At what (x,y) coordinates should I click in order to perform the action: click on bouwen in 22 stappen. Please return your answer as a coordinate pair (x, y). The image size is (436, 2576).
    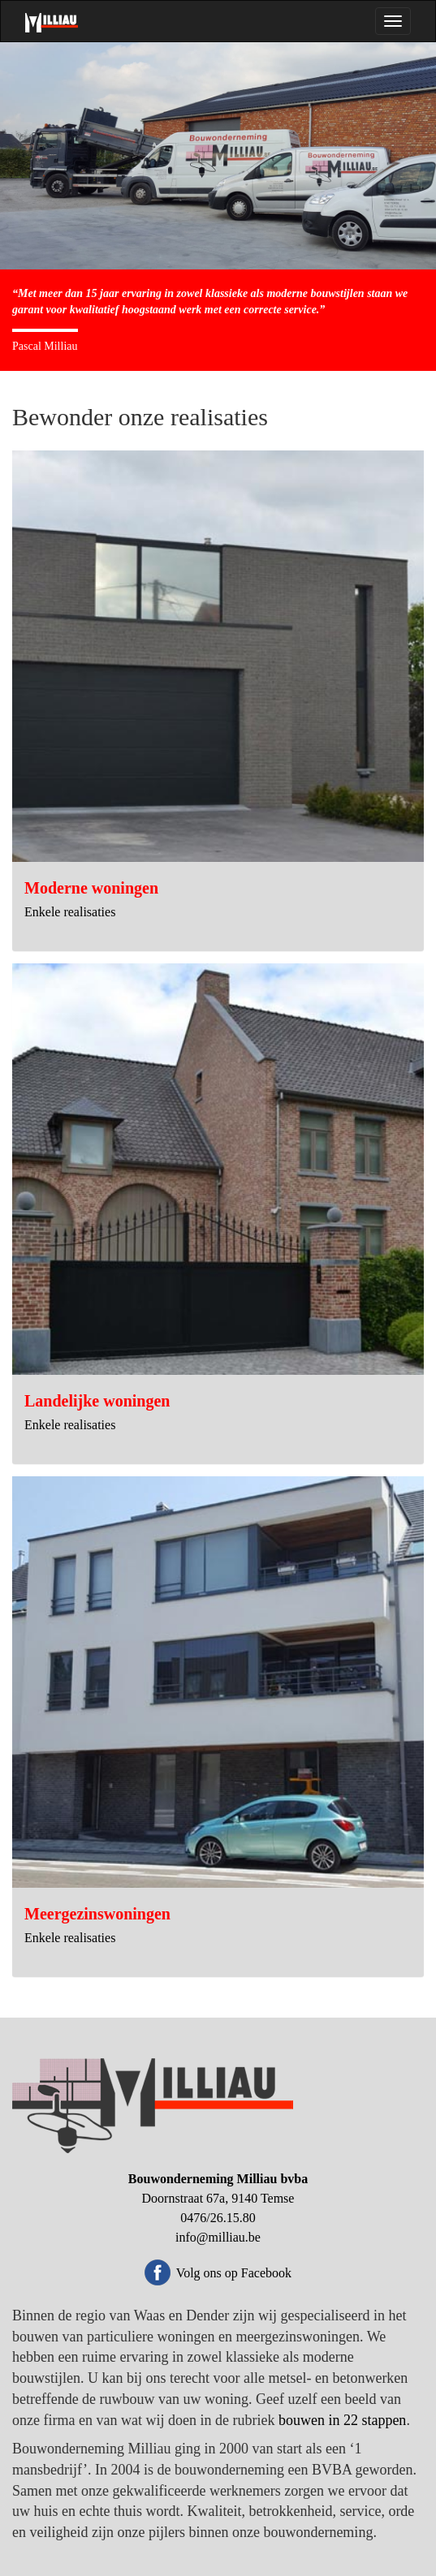
    Looking at the image, I should click on (342, 2420).